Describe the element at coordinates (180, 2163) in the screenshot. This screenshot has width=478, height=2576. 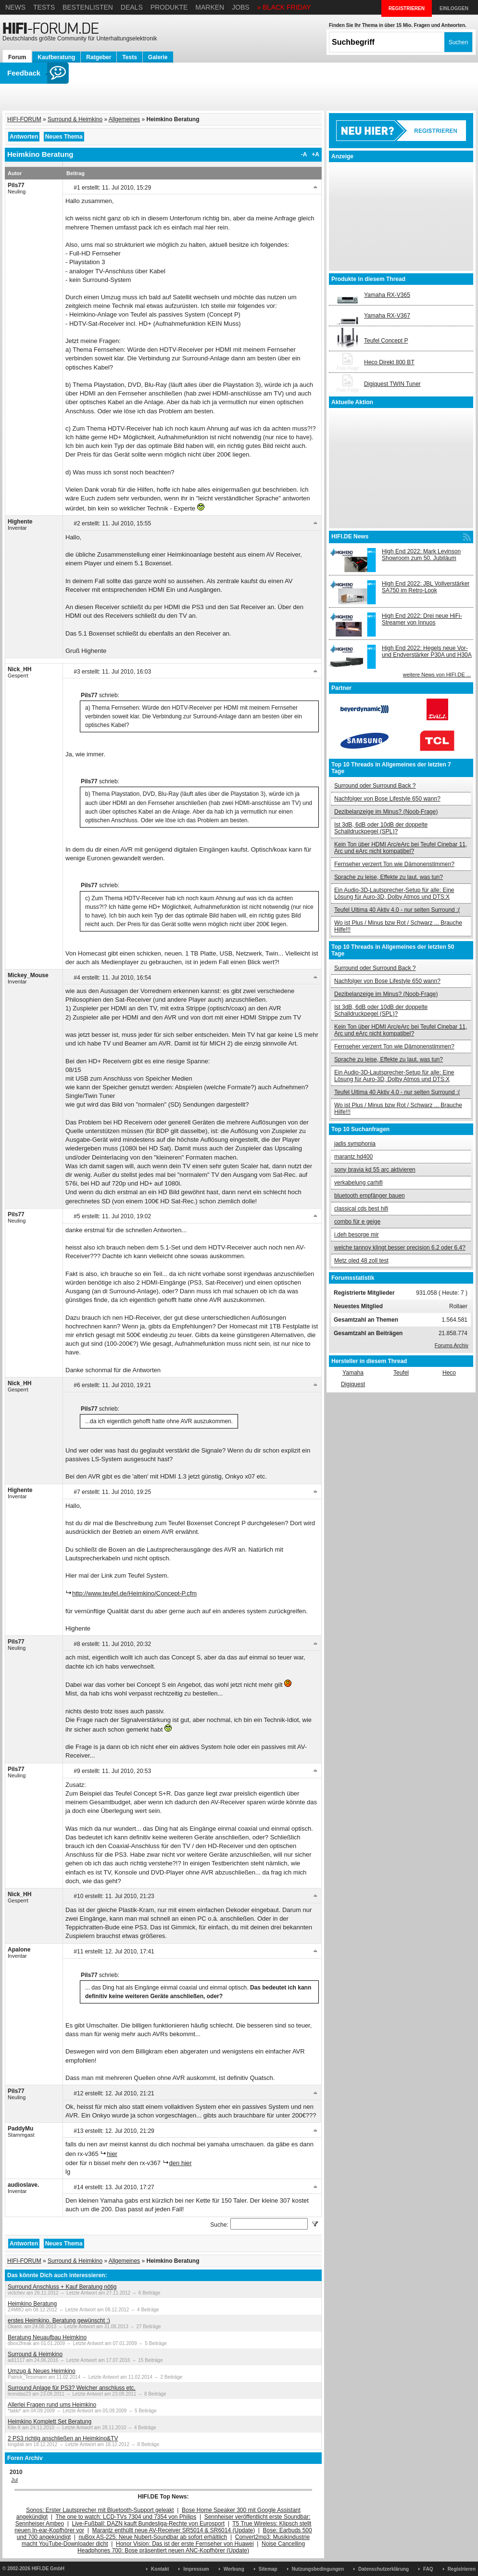
I see `den hier` at that location.